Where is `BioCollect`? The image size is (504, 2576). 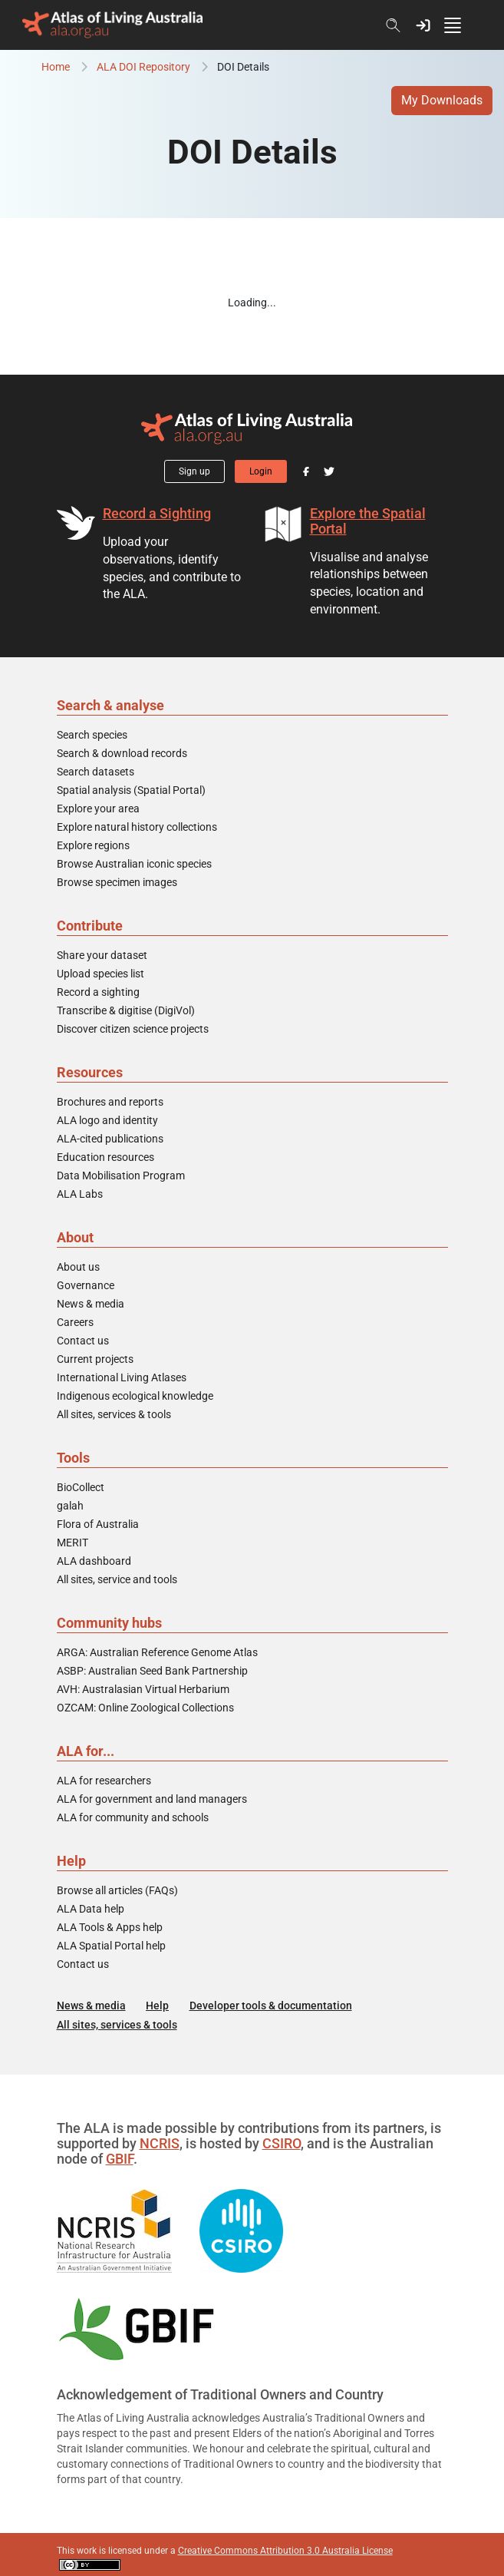
BioCollect is located at coordinates (80, 1487).